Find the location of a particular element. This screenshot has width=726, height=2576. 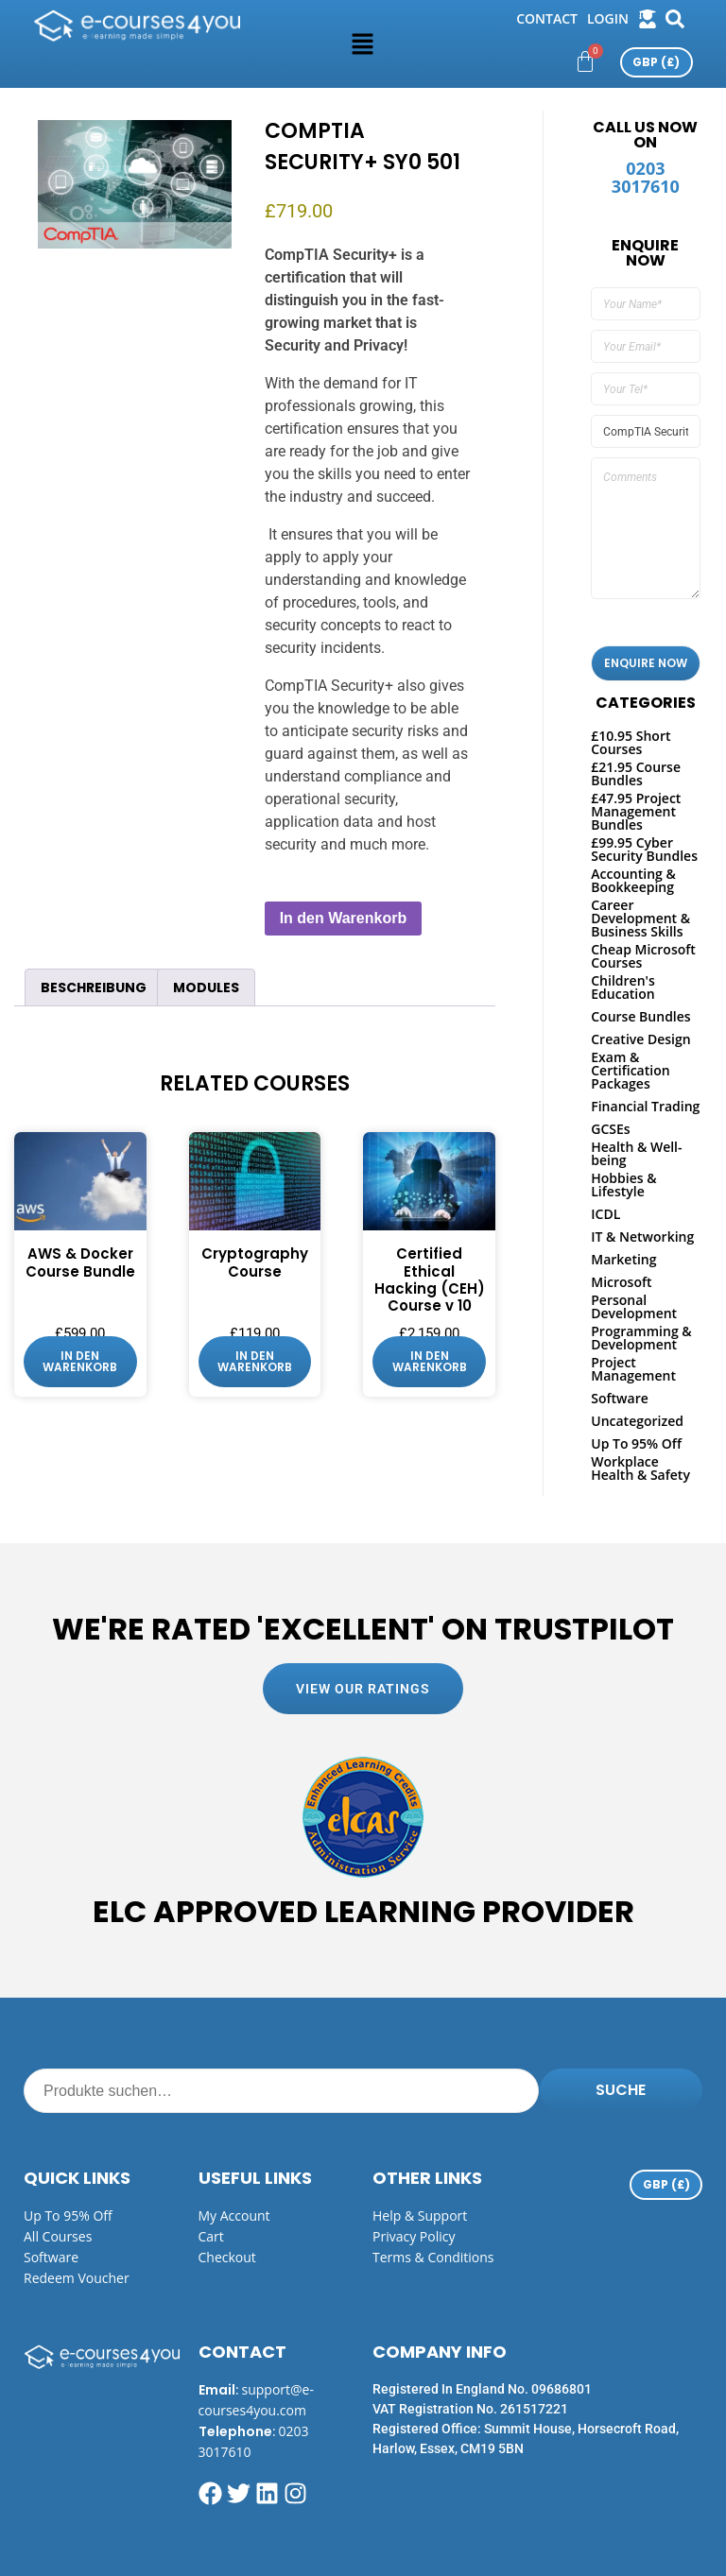

Workplace Health & Safety is located at coordinates (640, 1468).